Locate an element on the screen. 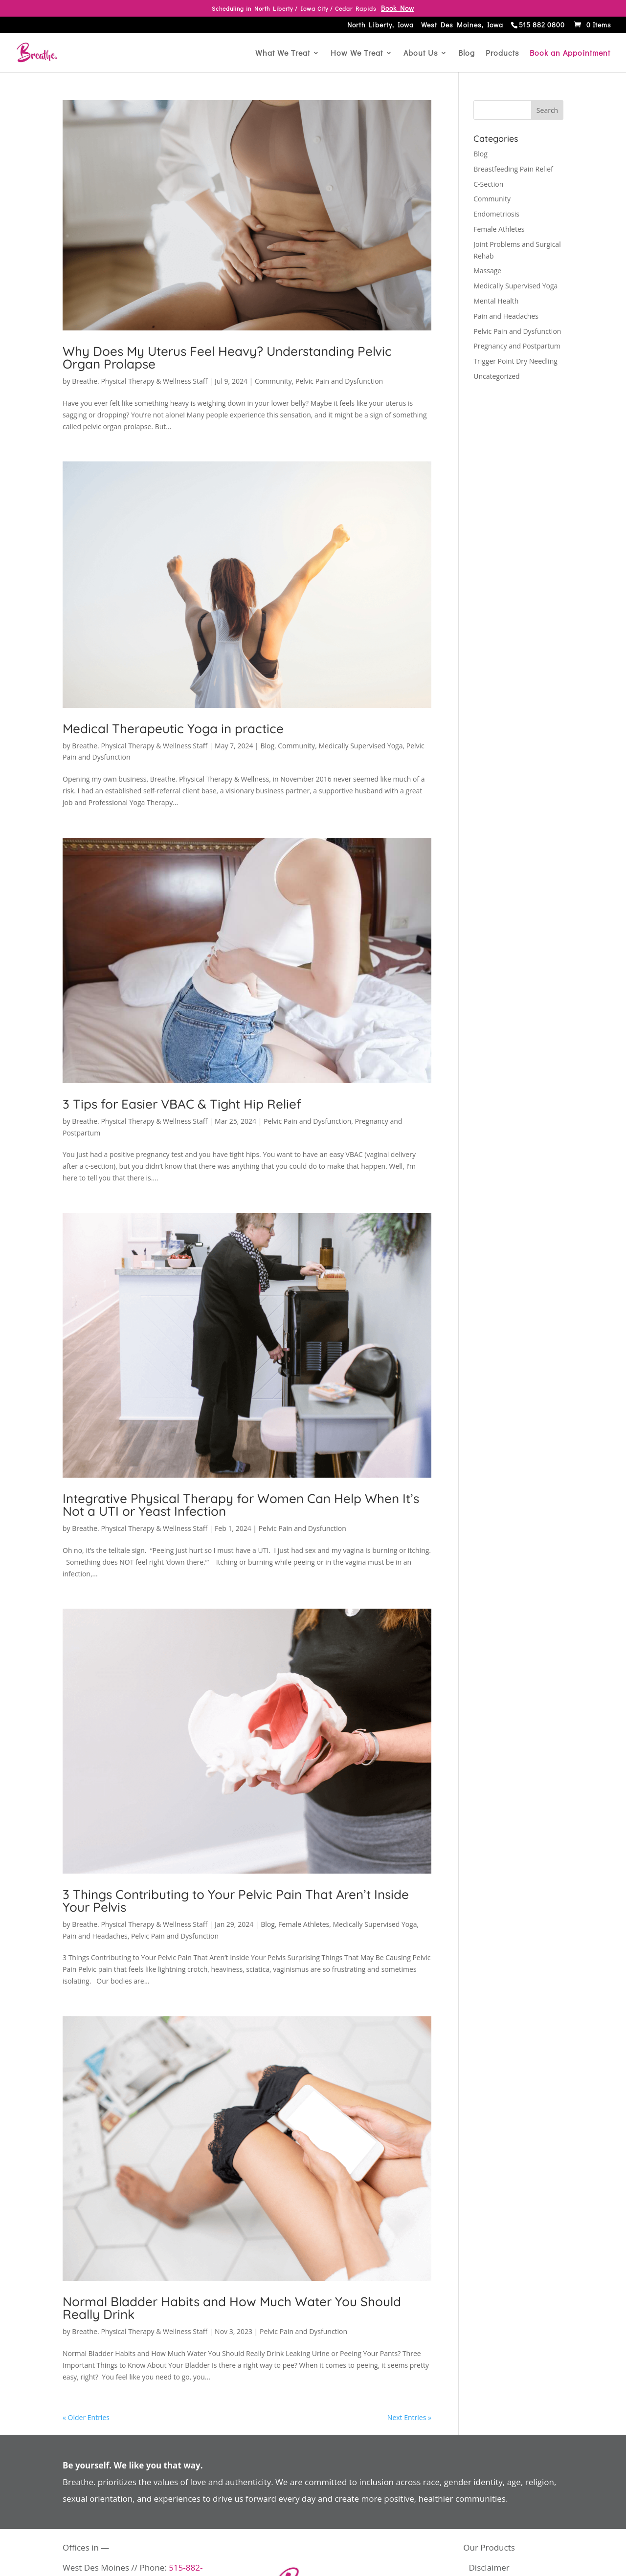  C-Section is located at coordinates (488, 184).